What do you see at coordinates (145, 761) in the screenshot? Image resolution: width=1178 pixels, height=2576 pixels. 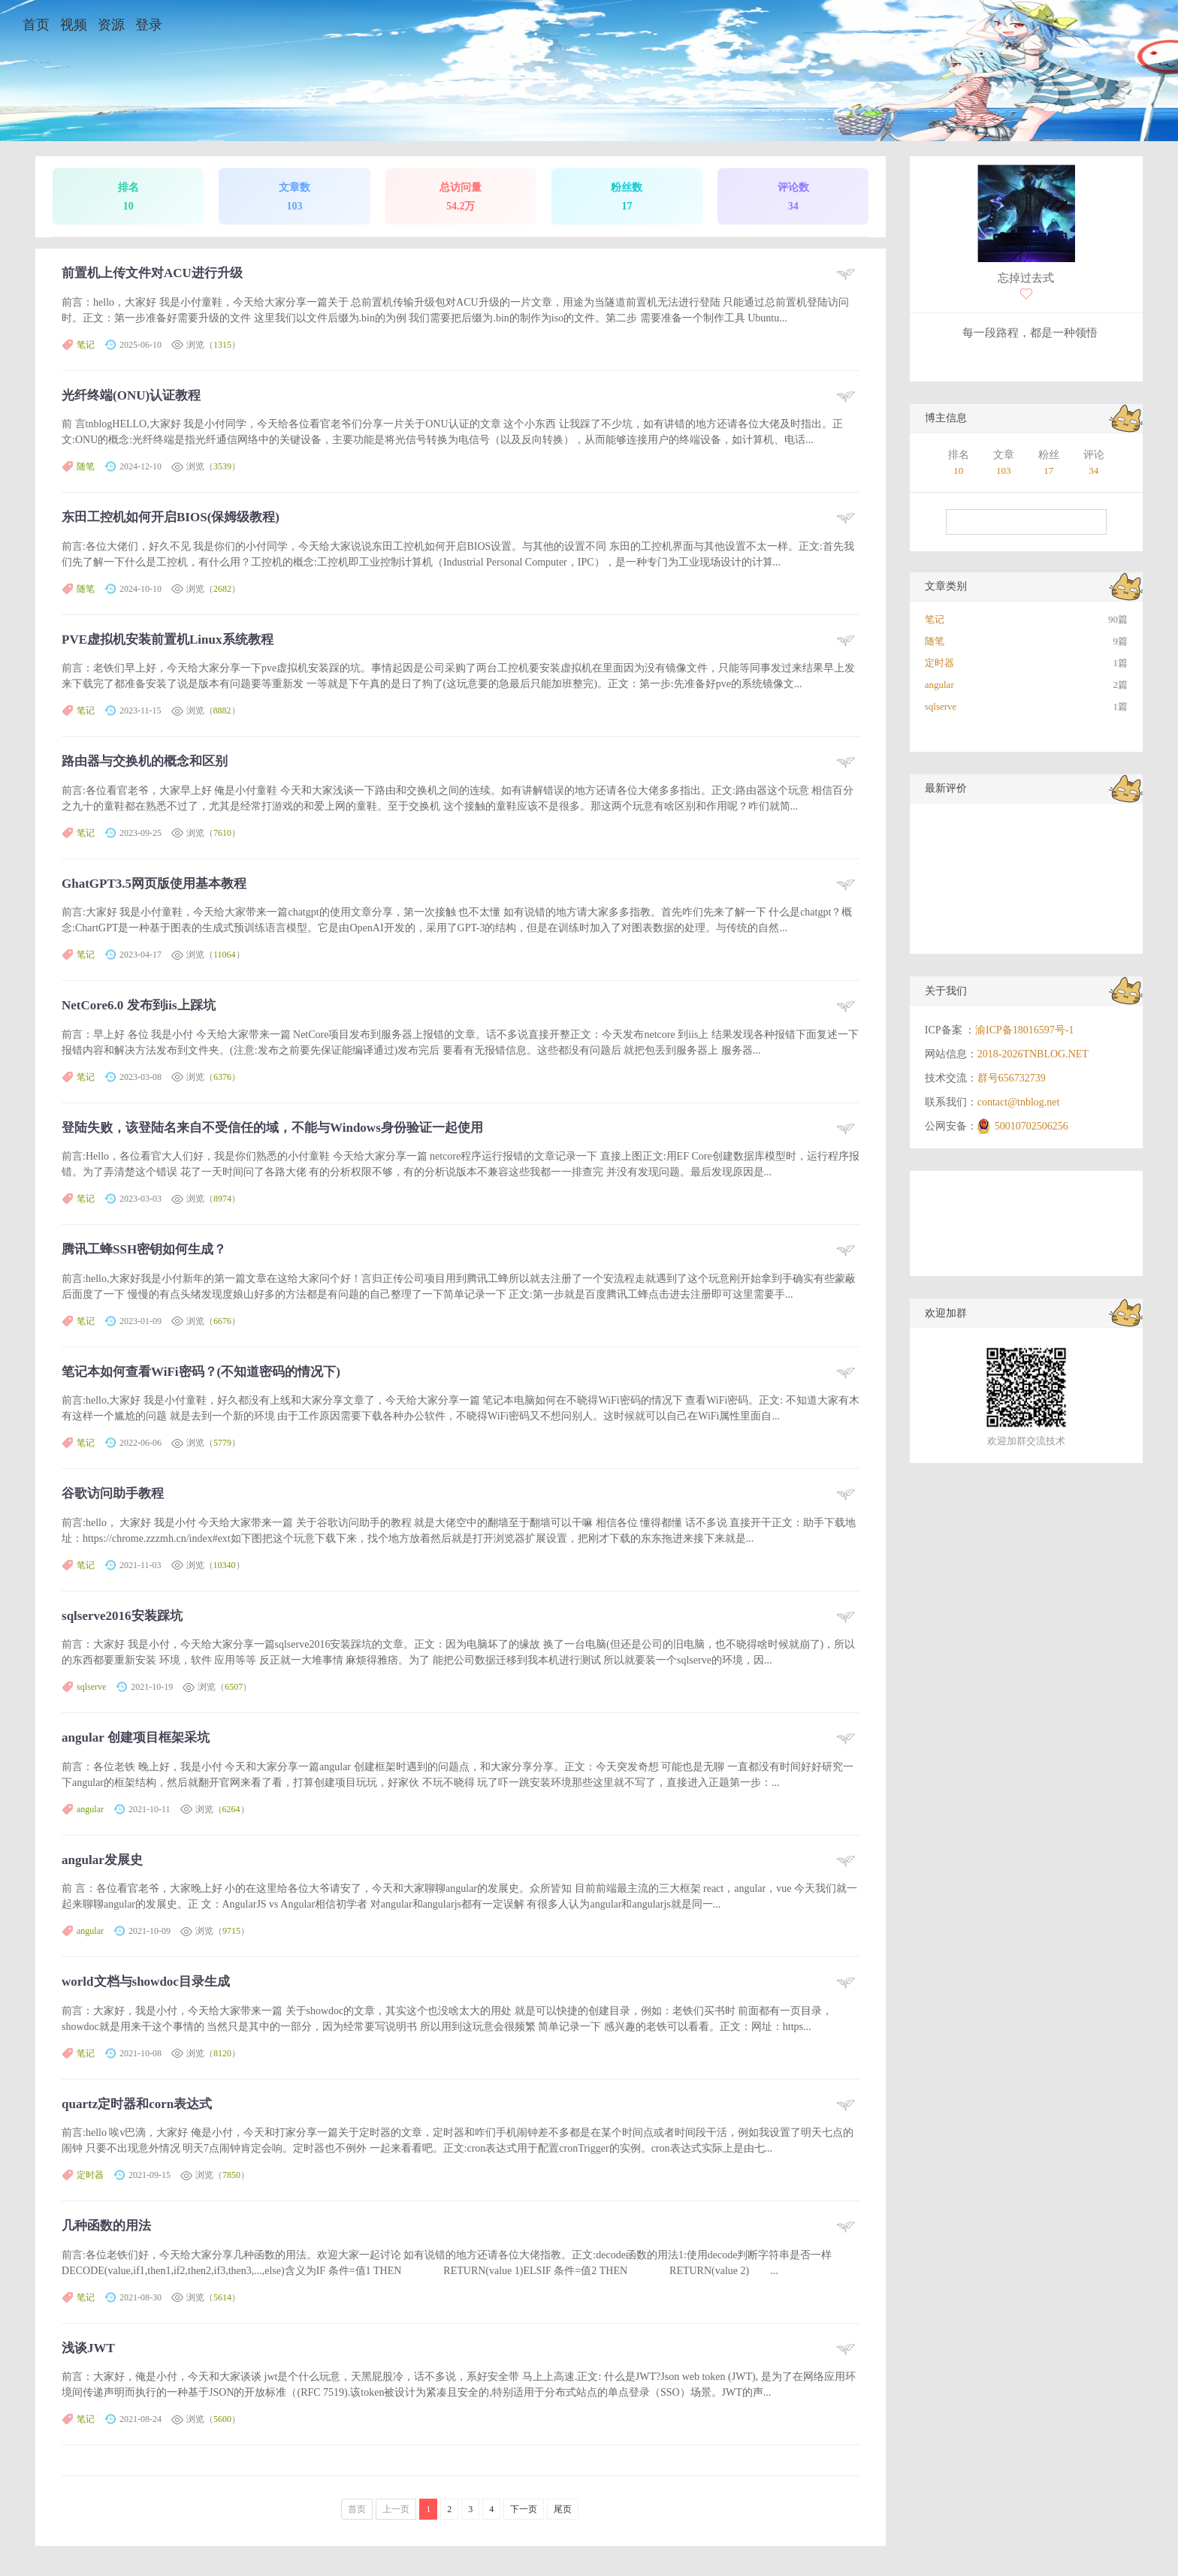 I see `路由器与交换机的概念和区别` at bounding box center [145, 761].